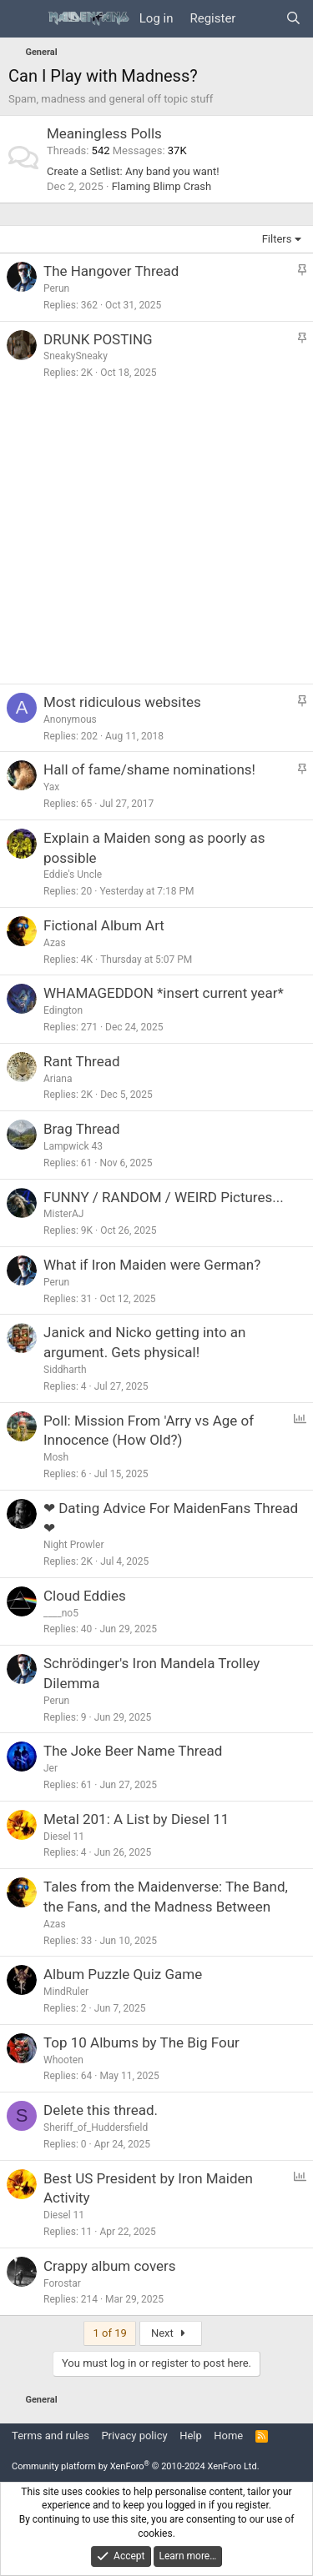  I want to click on Siddharth, so click(65, 1370).